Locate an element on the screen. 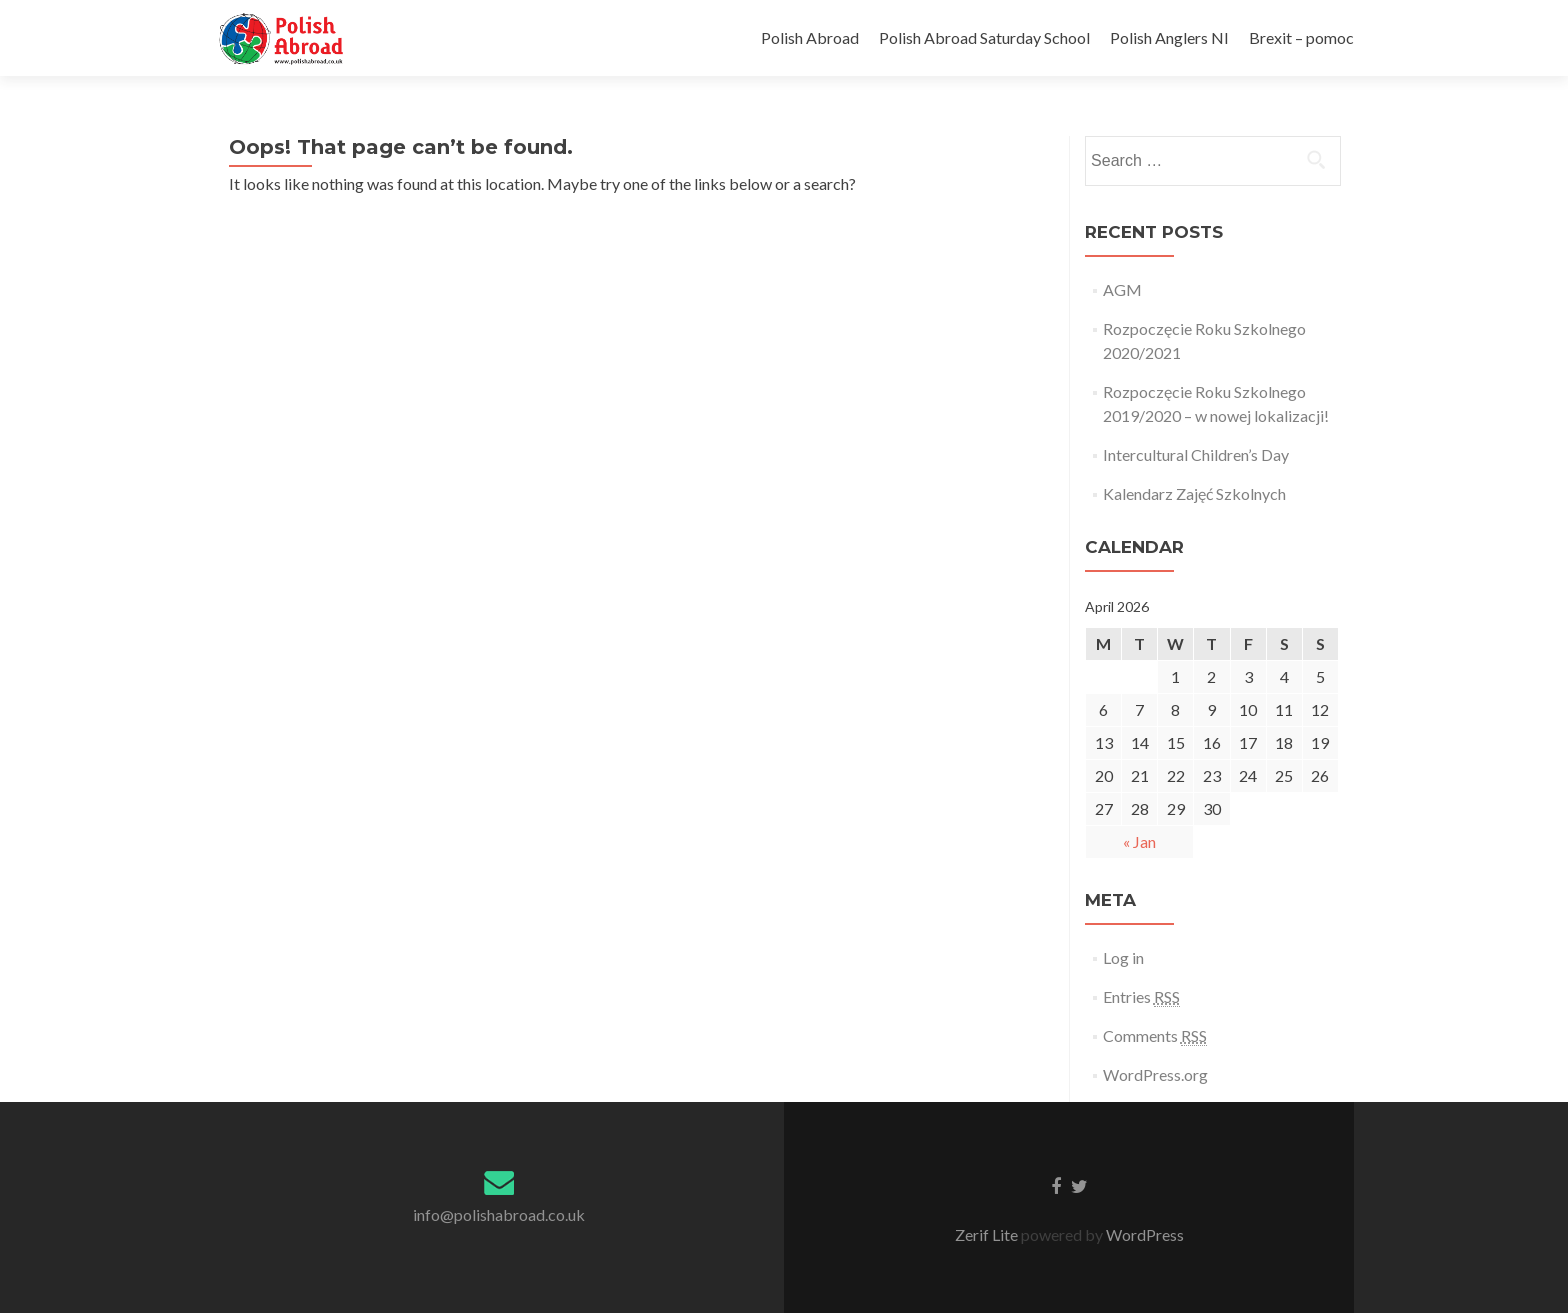  WordPress.org is located at coordinates (1155, 1074).